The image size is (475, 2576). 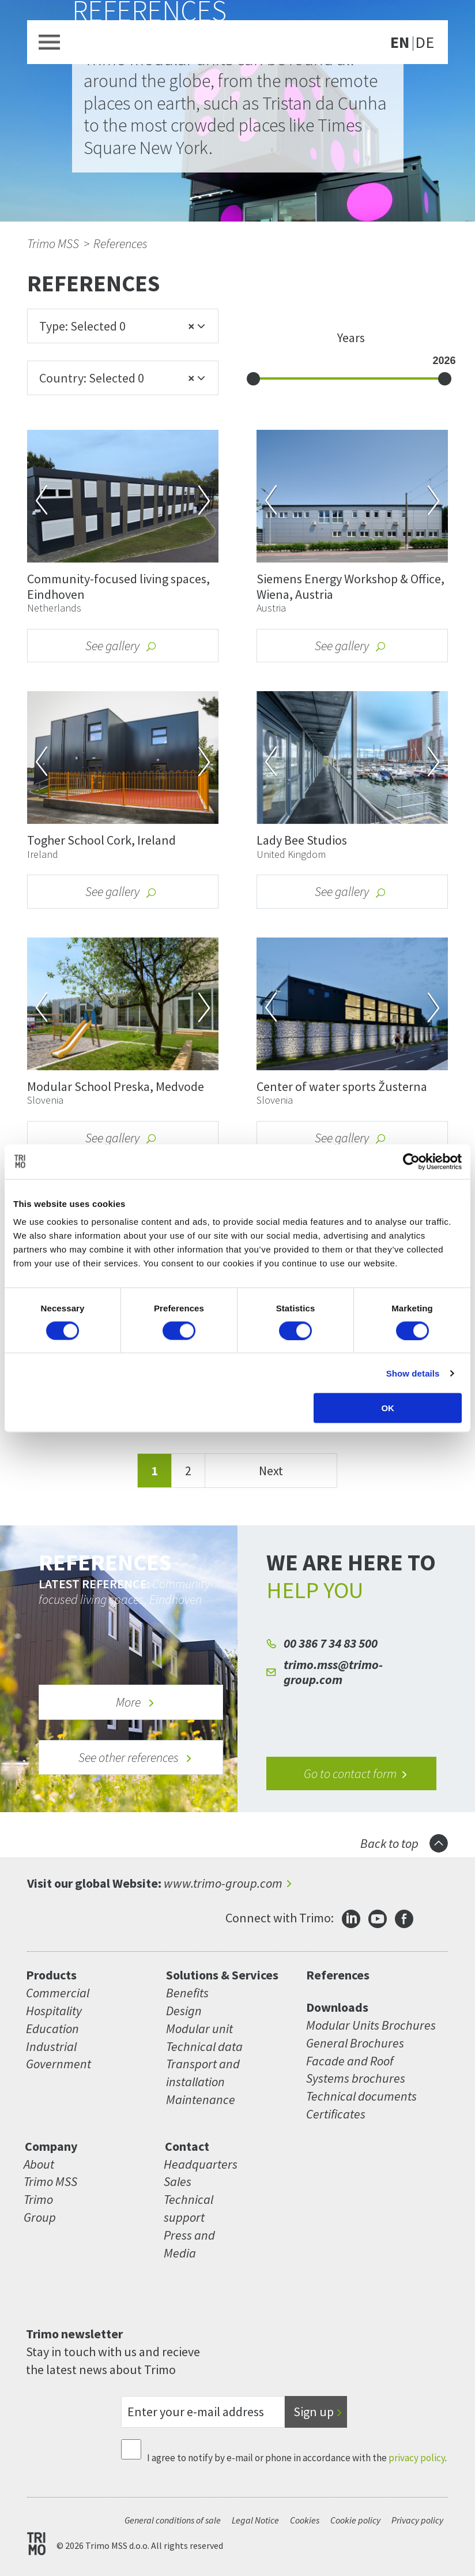 What do you see at coordinates (371, 2025) in the screenshot?
I see `Modular Units Brochures` at bounding box center [371, 2025].